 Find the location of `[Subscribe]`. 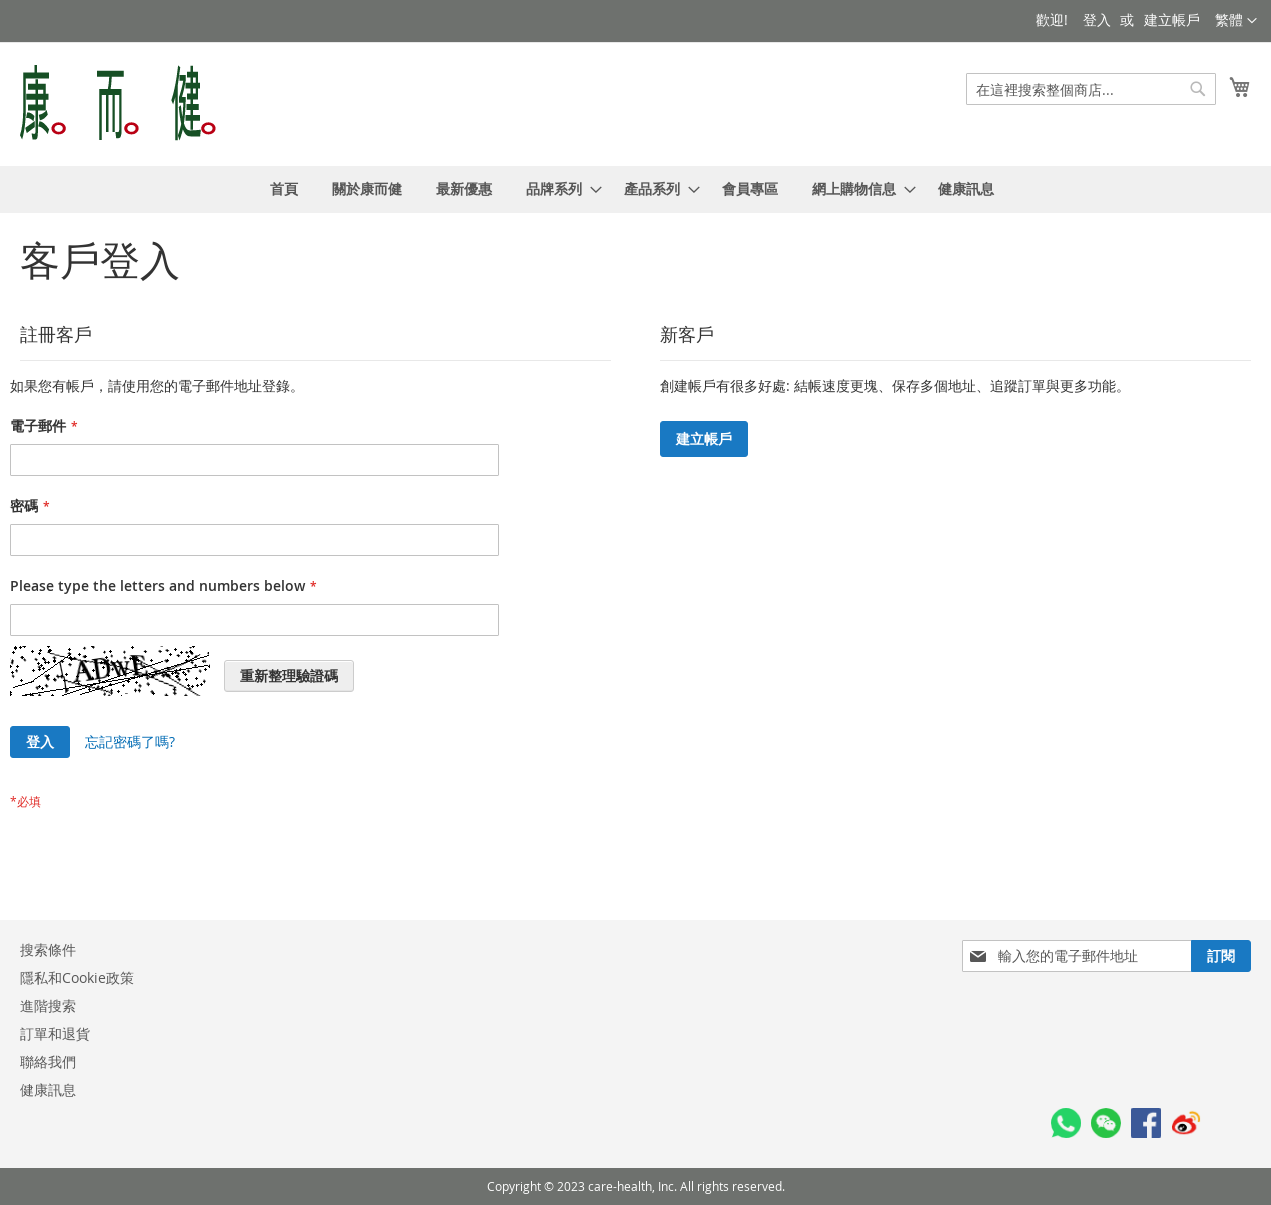

[Subscribe] is located at coordinates (1221, 956).